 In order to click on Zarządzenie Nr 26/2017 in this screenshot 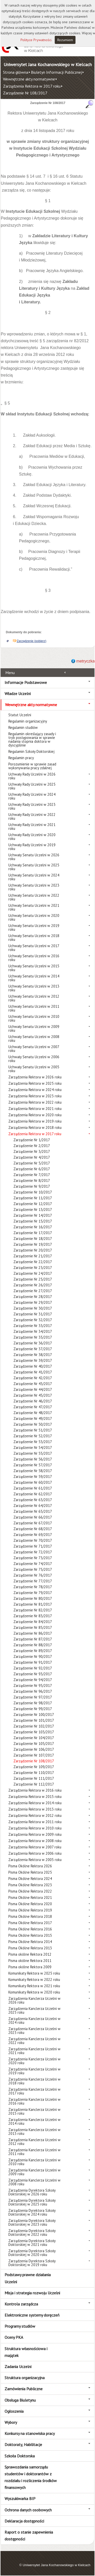, I will do `click(32, 1285)`.